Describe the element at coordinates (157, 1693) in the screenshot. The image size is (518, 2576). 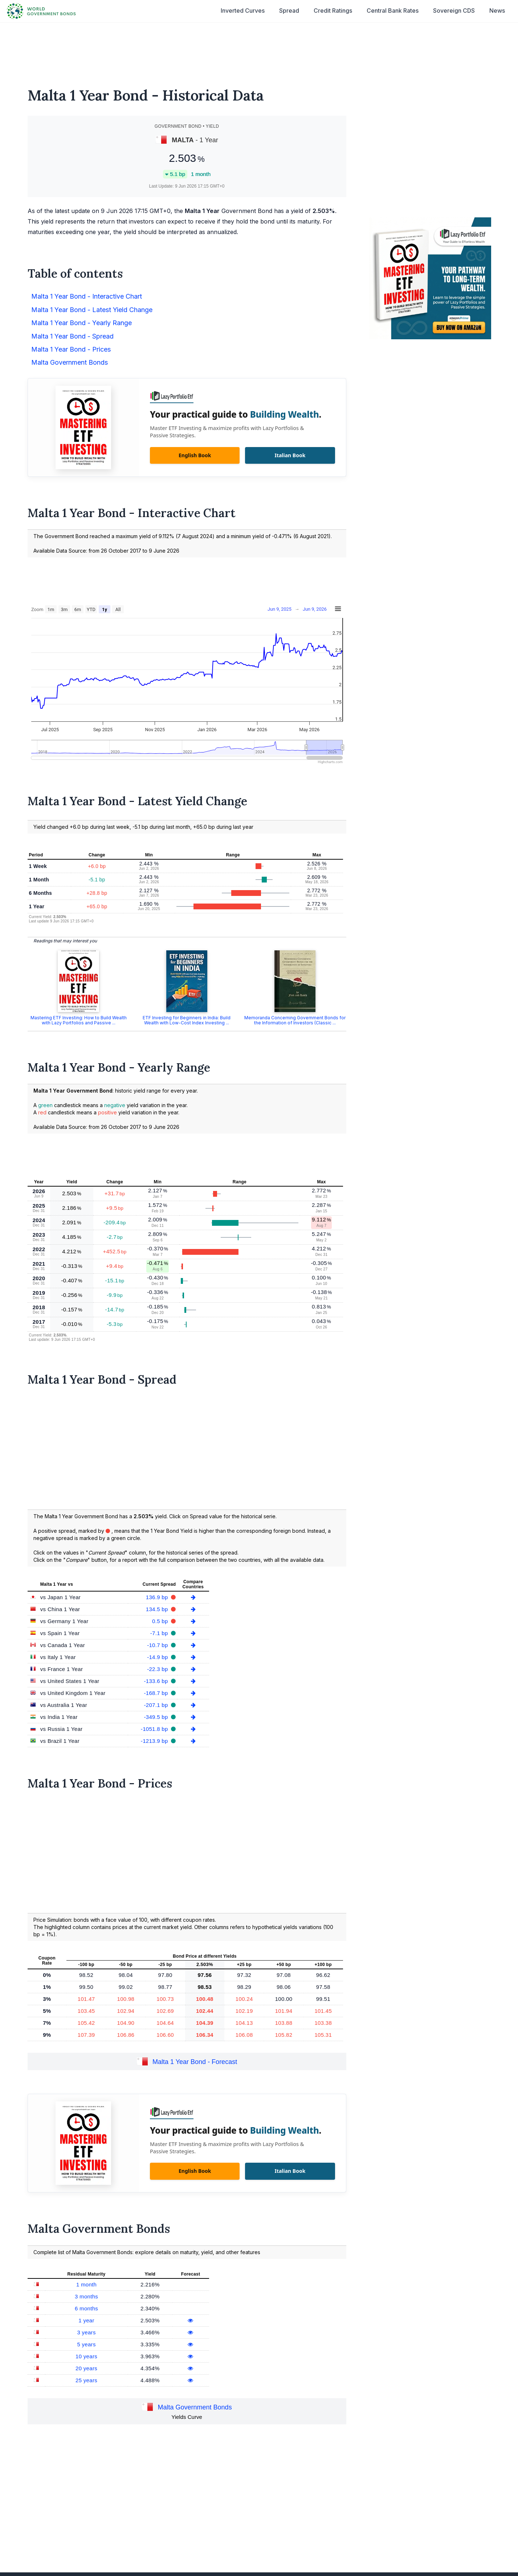
I see `-168.7 bp` at that location.